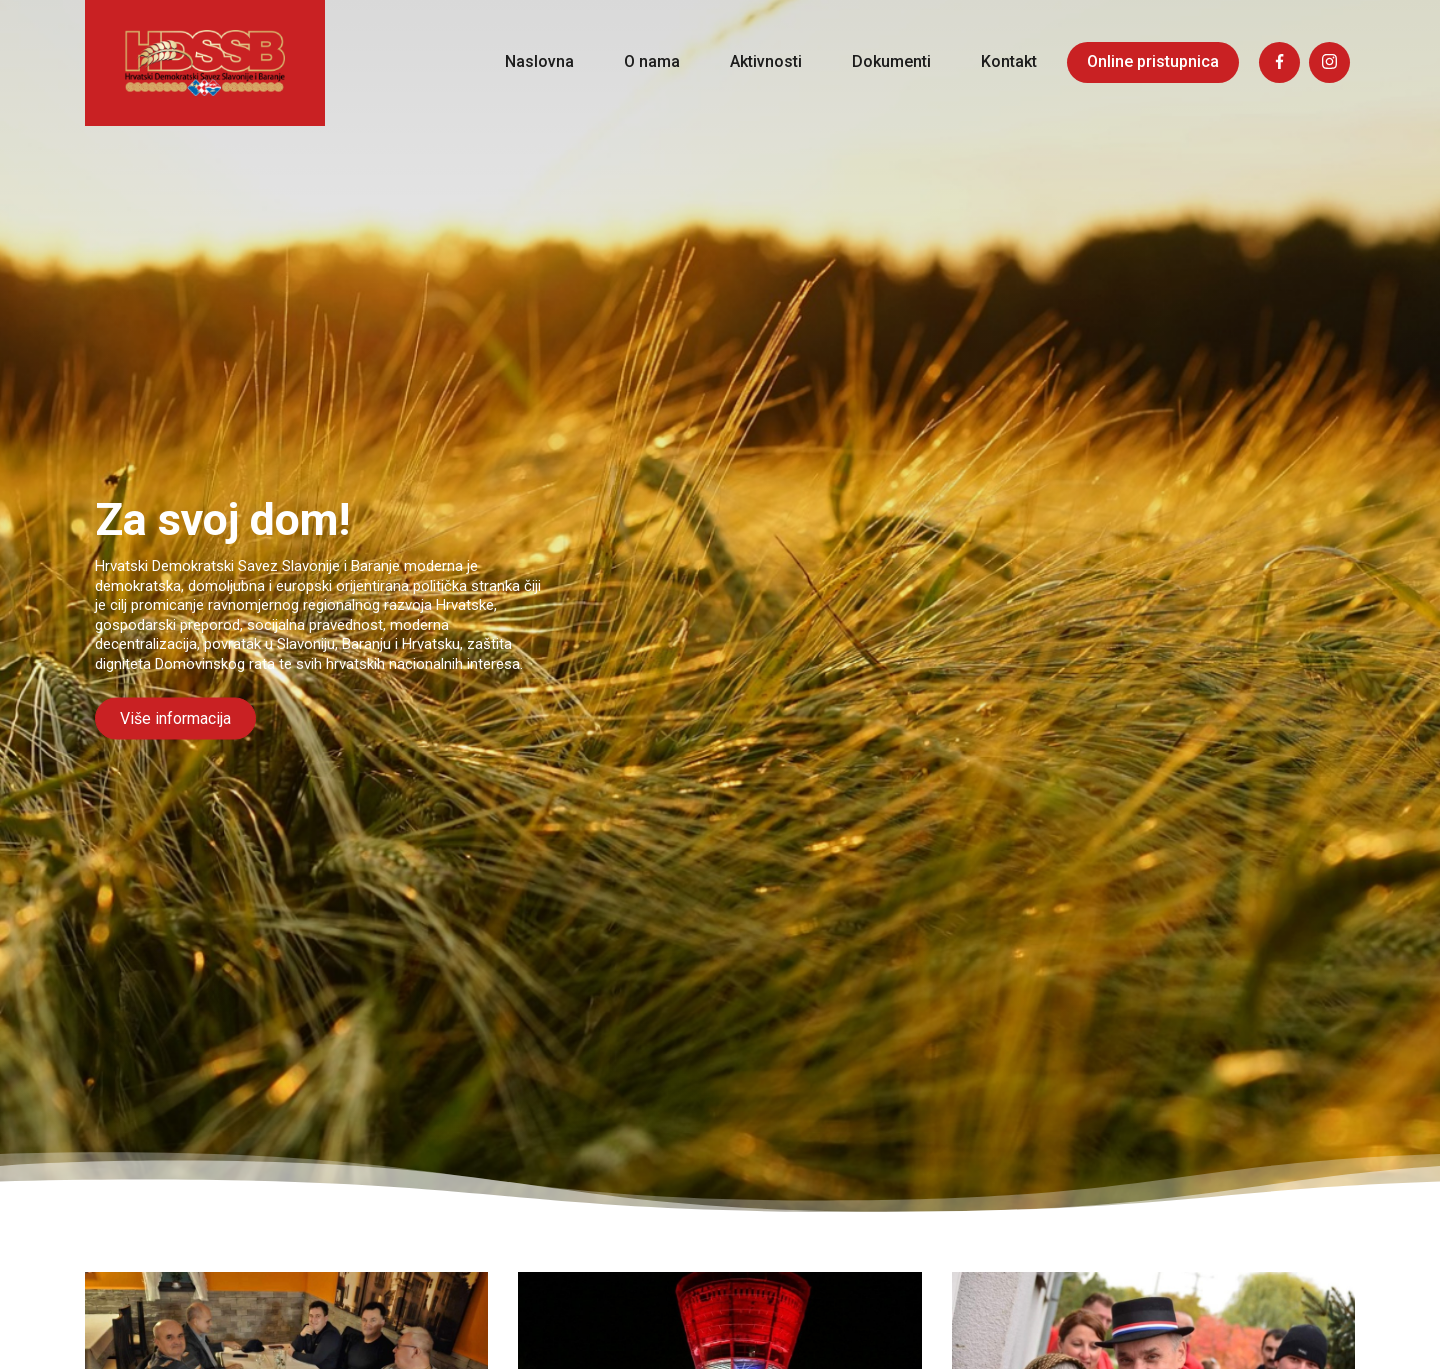 This screenshot has height=1369, width=1440. What do you see at coordinates (766, 61) in the screenshot?
I see `Aktivnosti` at bounding box center [766, 61].